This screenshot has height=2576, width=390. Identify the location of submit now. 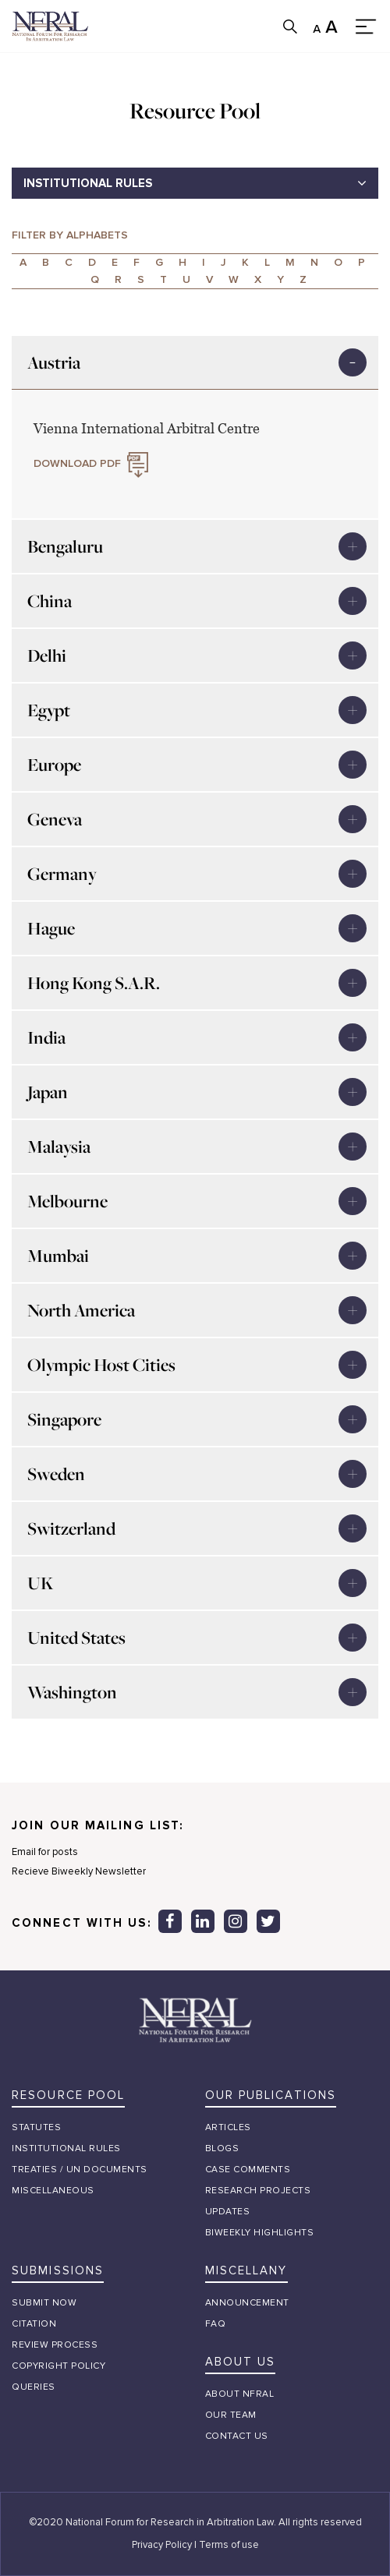
(44, 2303).